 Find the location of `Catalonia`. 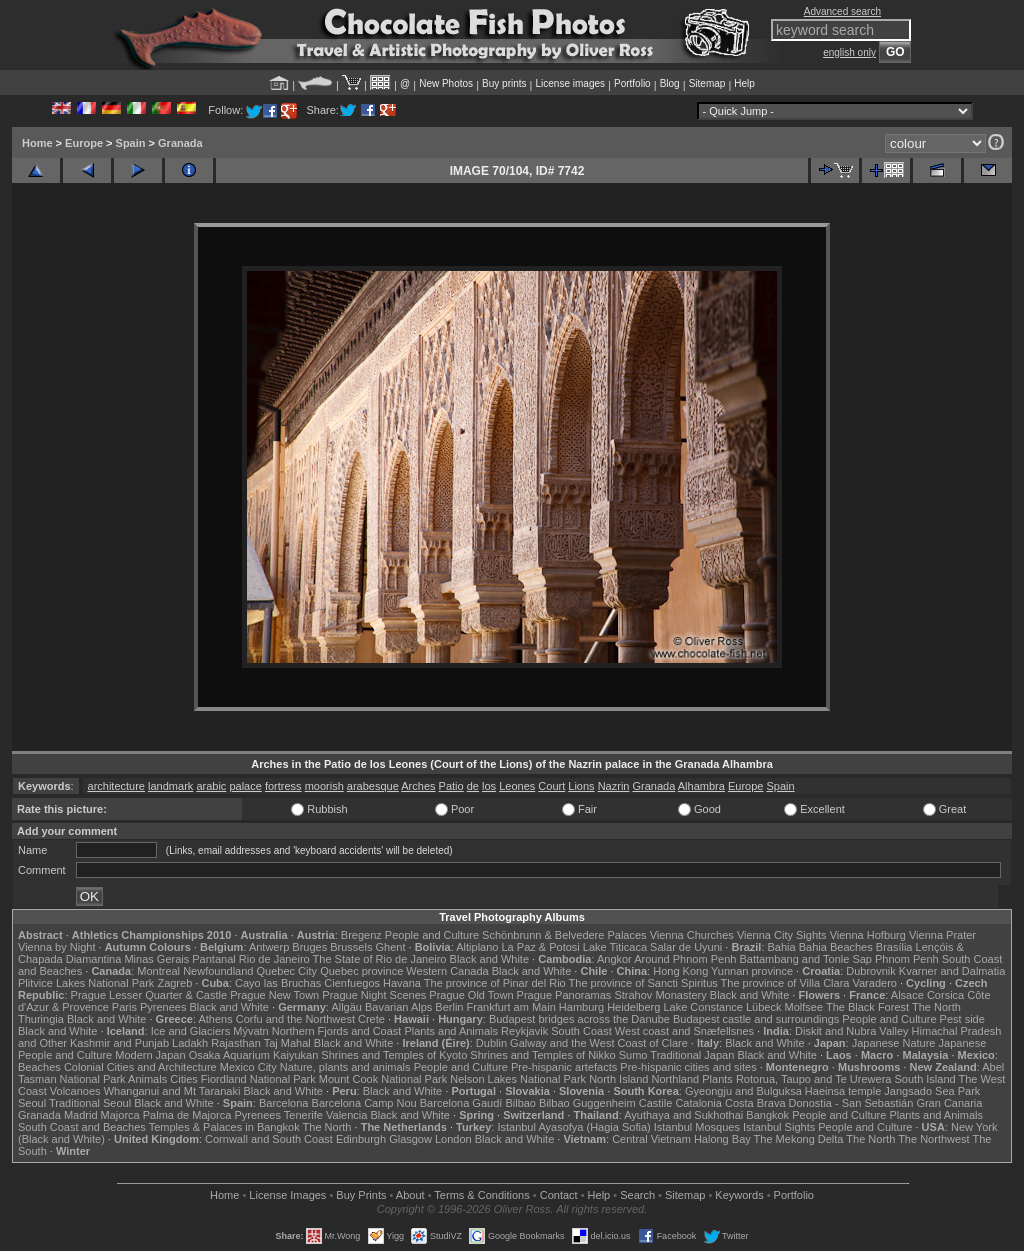

Catalonia is located at coordinates (698, 1103).